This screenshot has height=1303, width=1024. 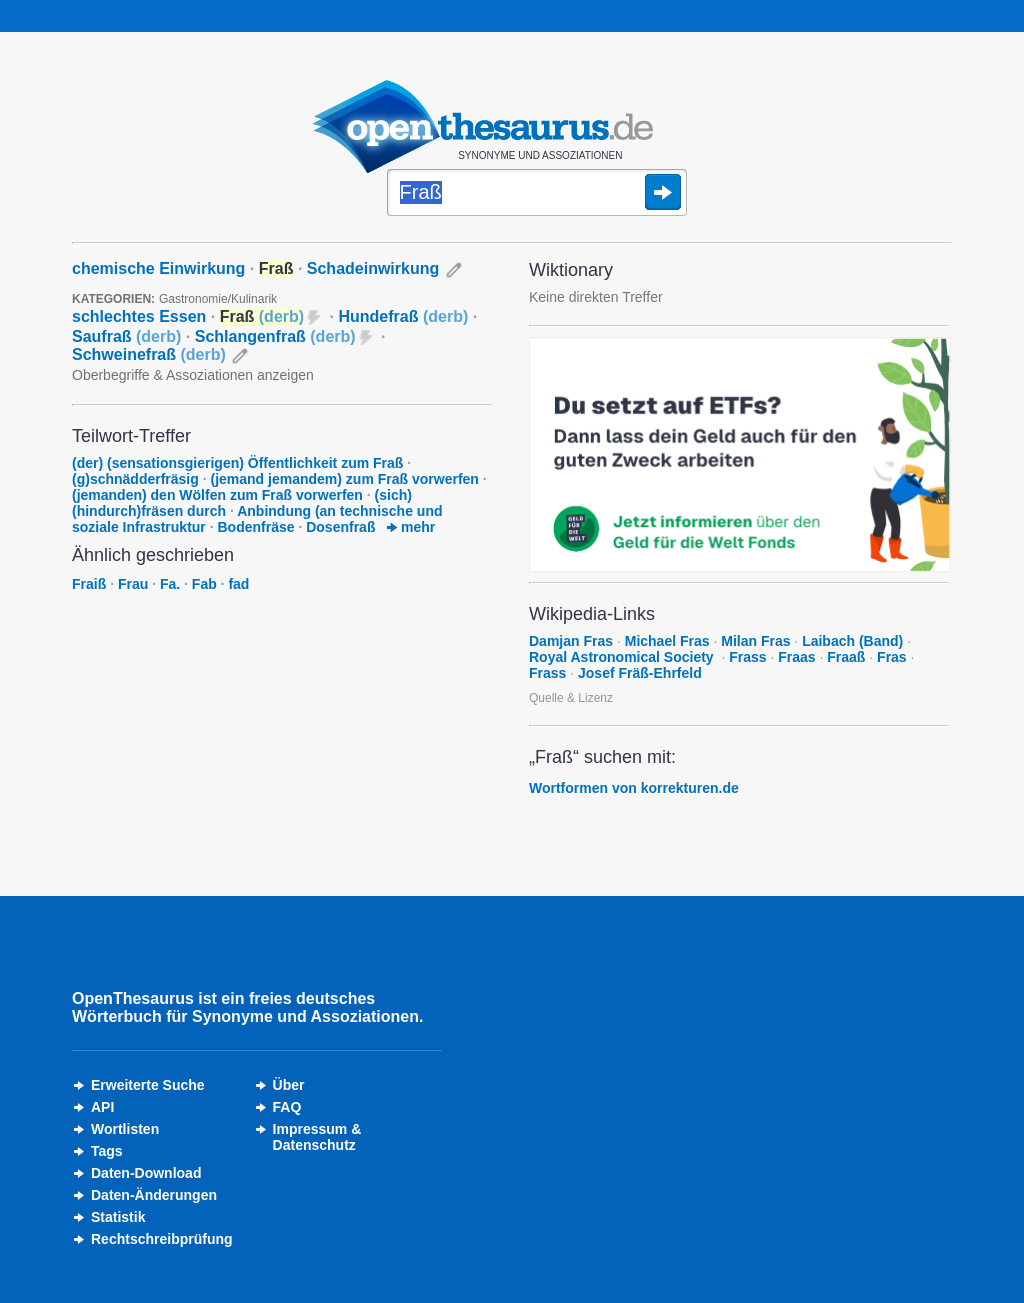 What do you see at coordinates (154, 1195) in the screenshot?
I see `Daten-Änderungen` at bounding box center [154, 1195].